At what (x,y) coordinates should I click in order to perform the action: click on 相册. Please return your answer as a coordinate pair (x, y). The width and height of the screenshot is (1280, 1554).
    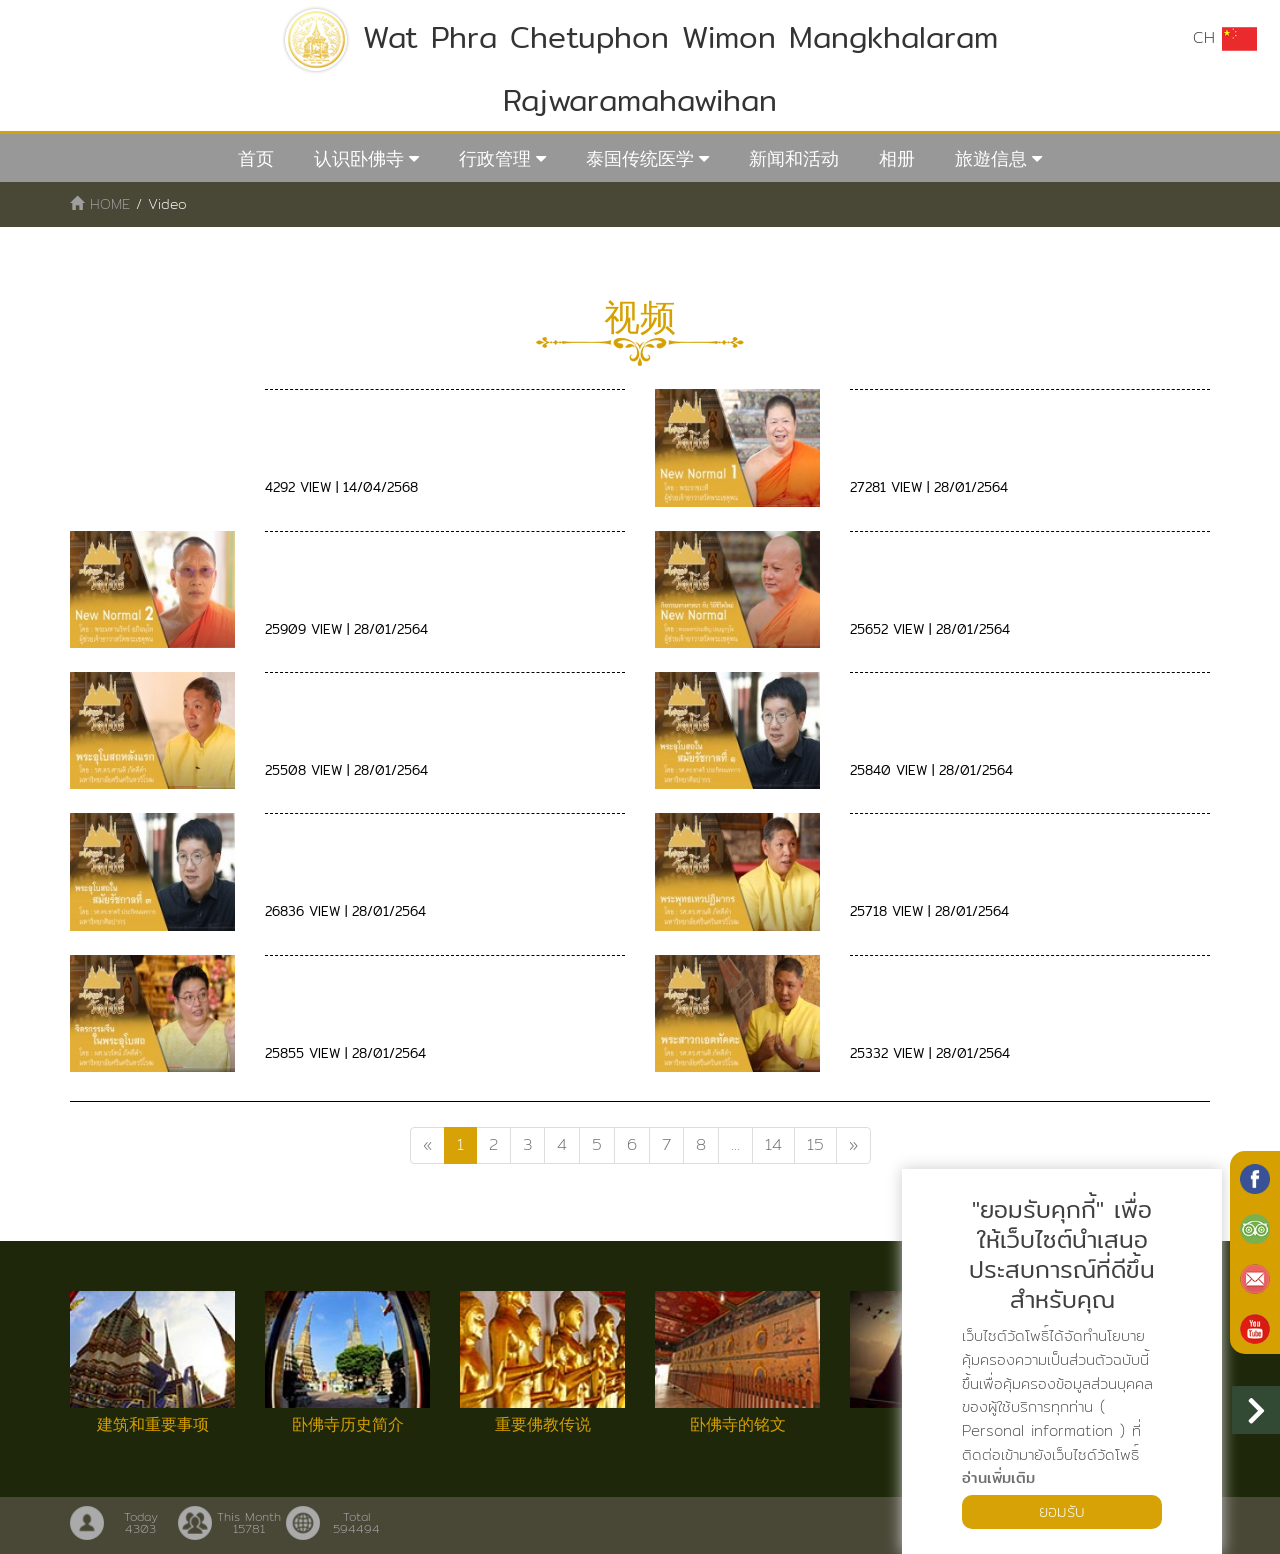
    Looking at the image, I should click on (897, 158).